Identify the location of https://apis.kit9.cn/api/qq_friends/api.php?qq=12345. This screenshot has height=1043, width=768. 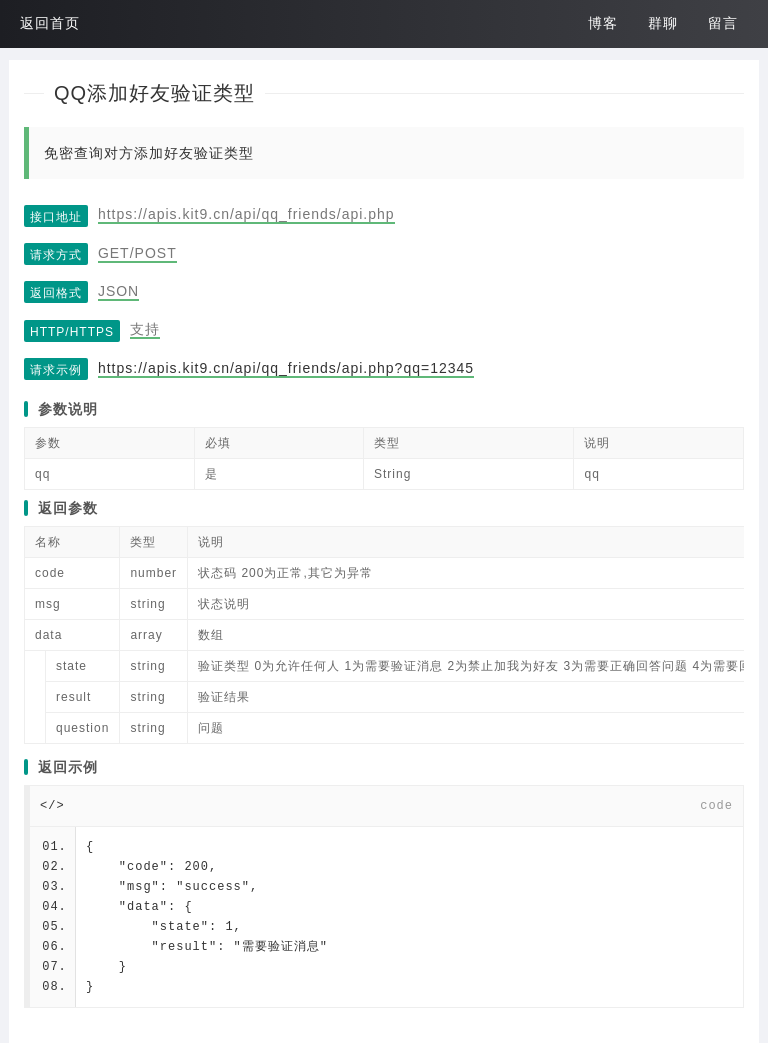
(286, 368).